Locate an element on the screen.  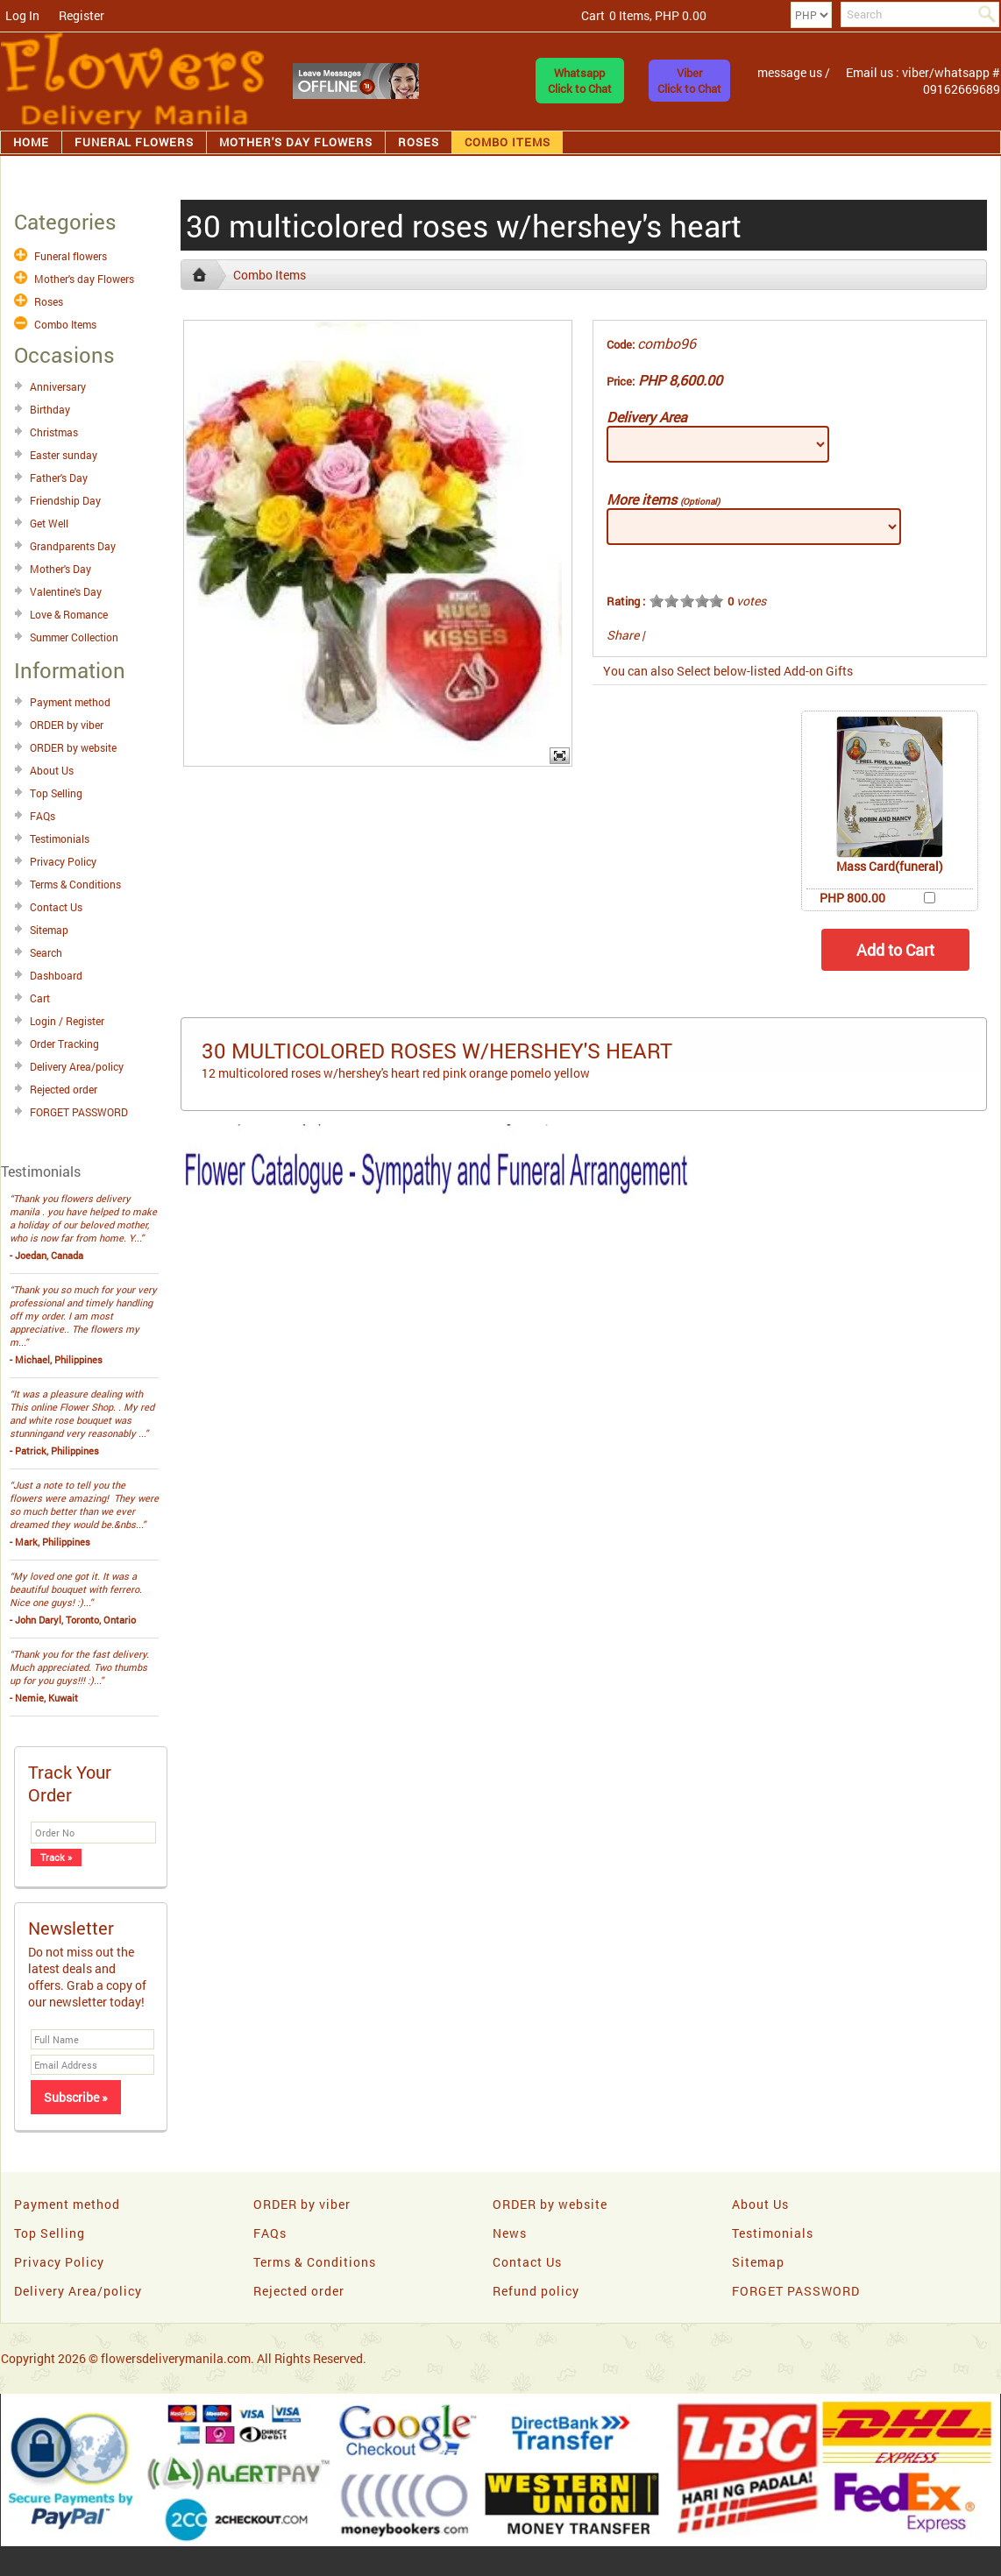
Search is located at coordinates (46, 952).